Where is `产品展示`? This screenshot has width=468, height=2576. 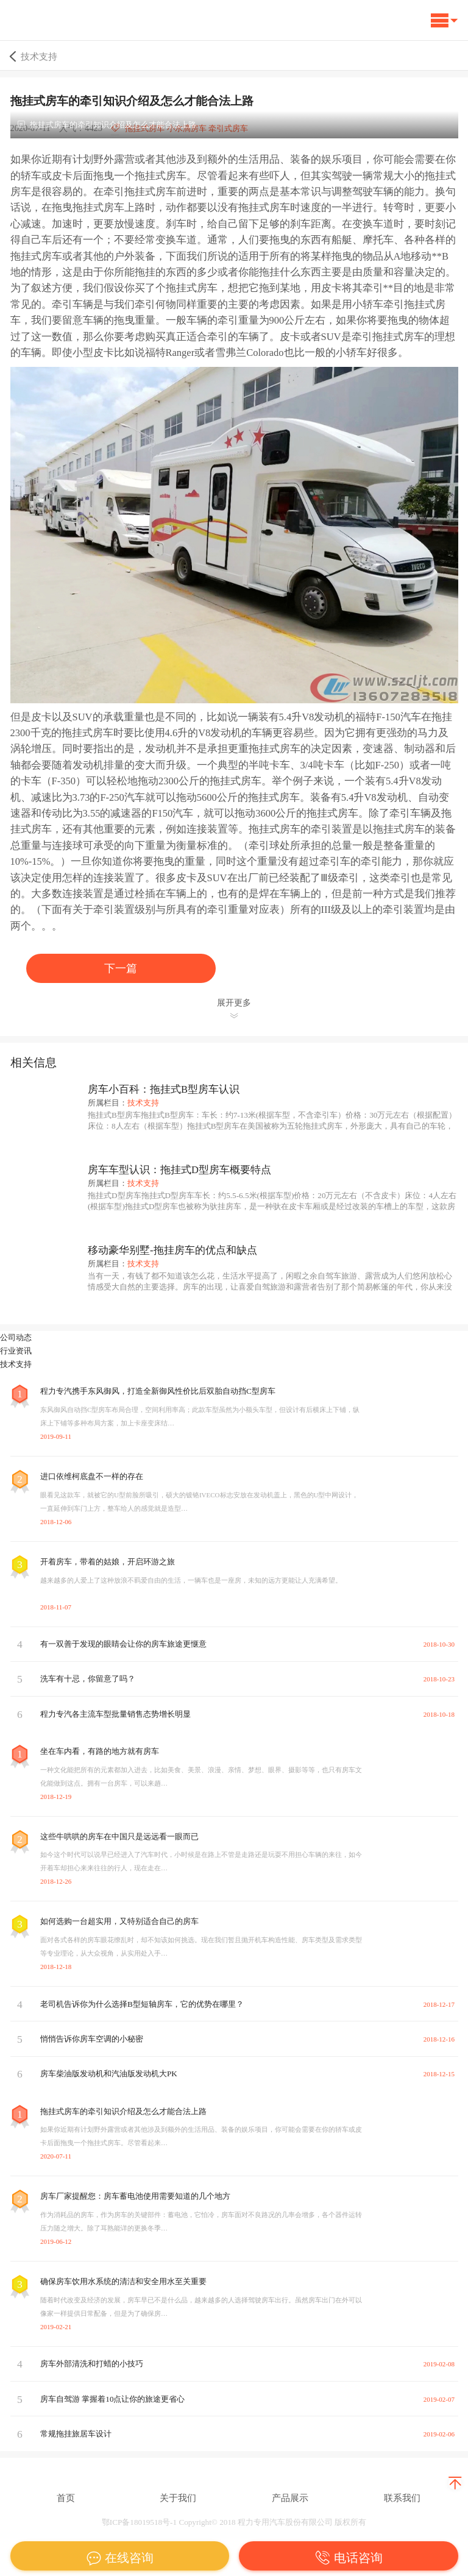 产品展示 is located at coordinates (290, 2498).